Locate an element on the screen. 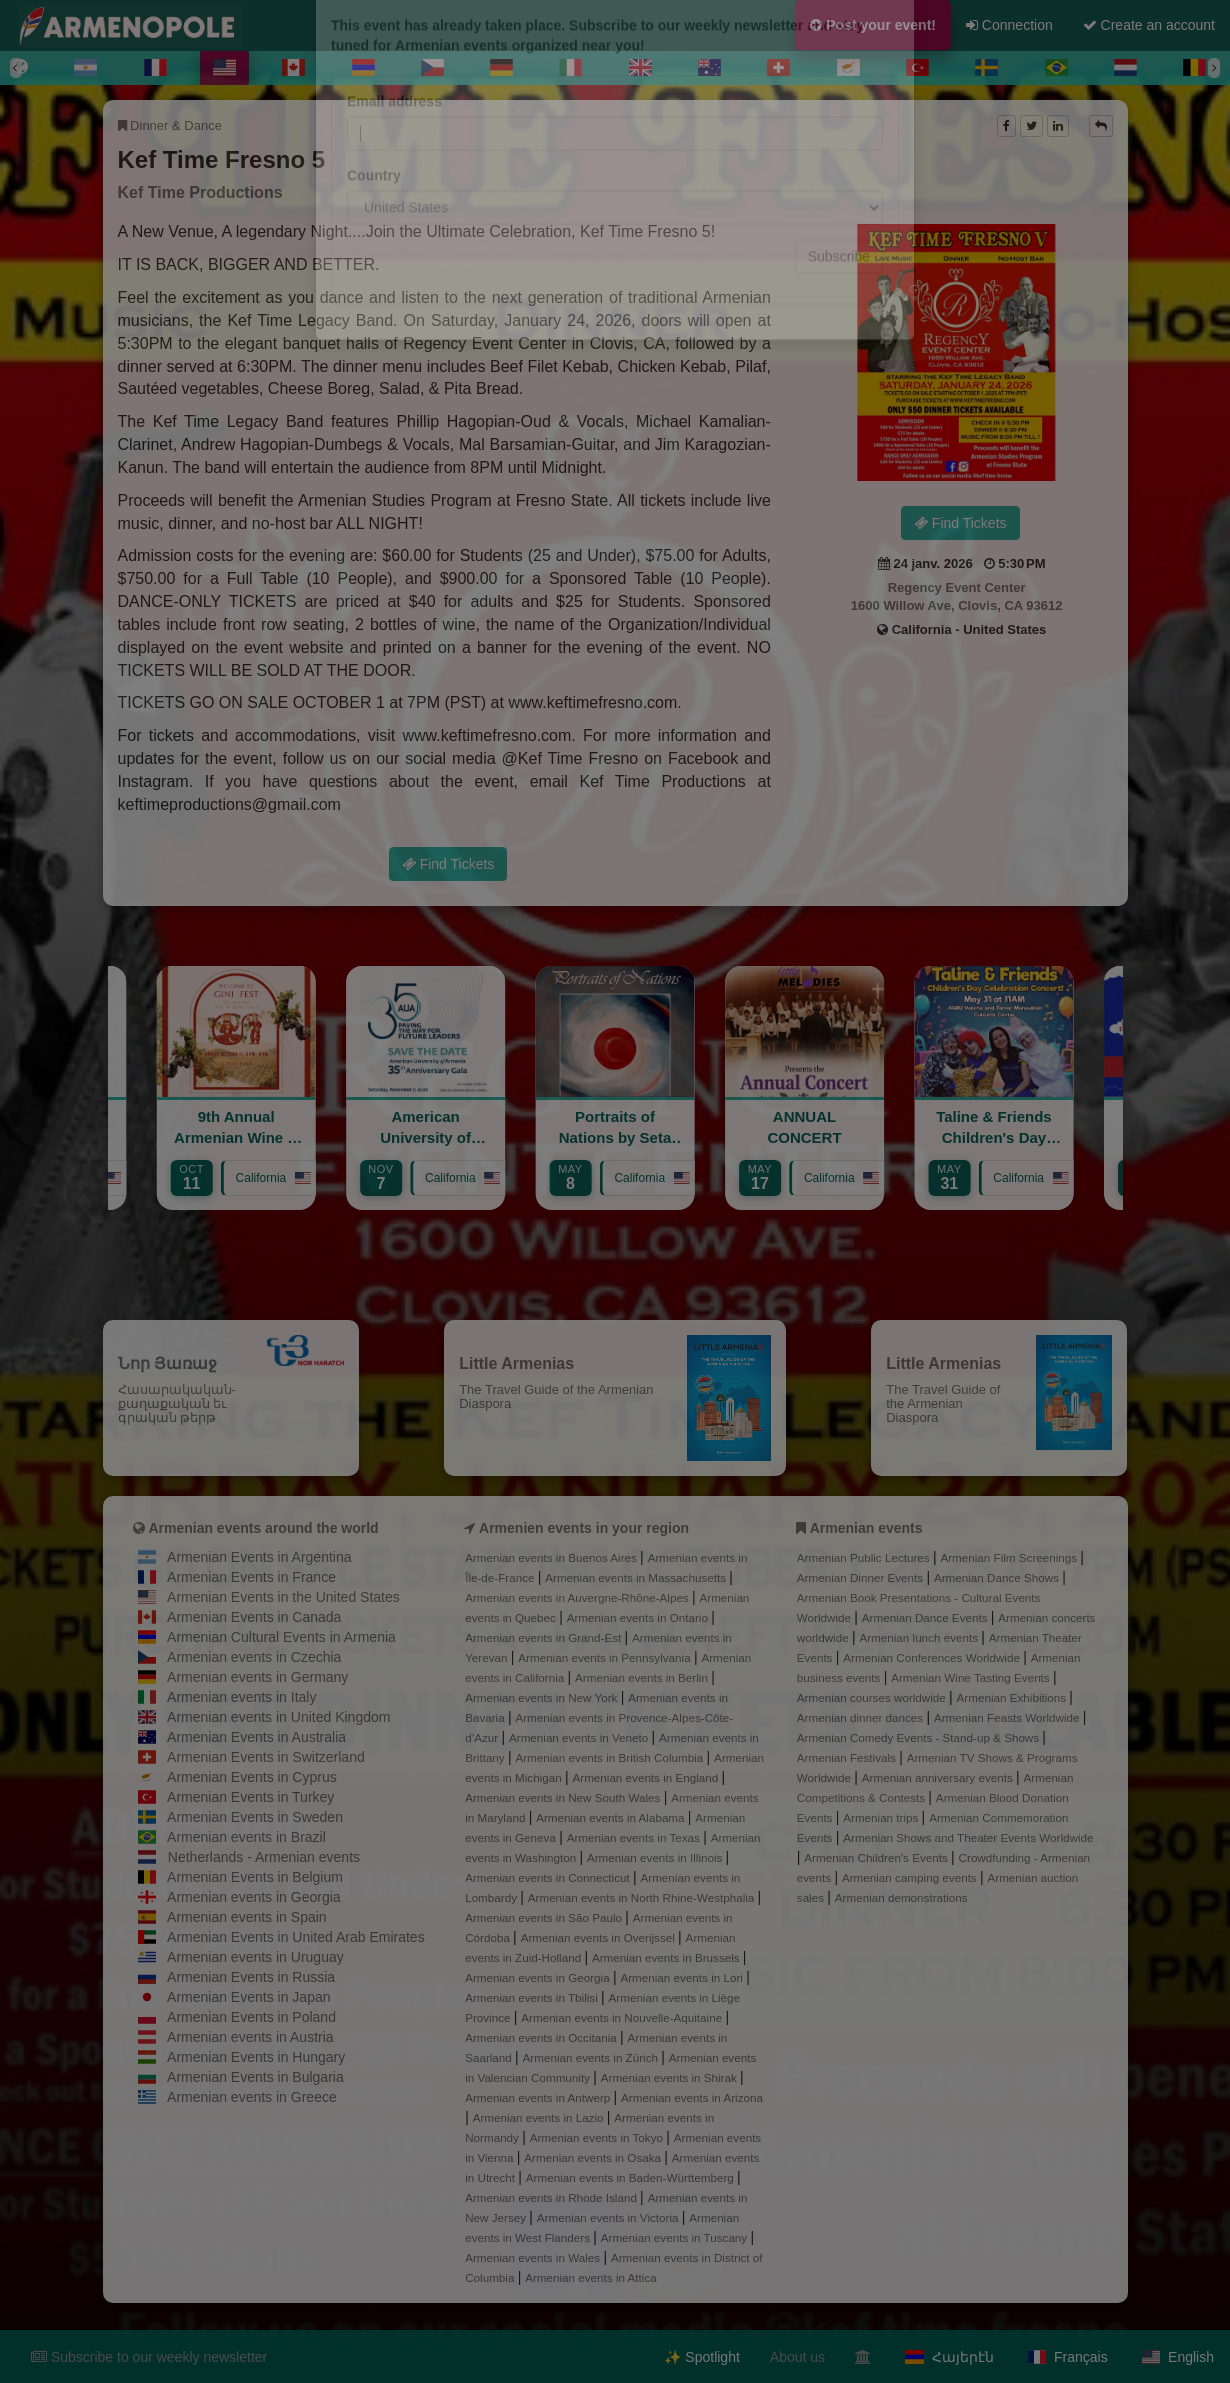  Armenian Events in Sweden is located at coordinates (255, 1817).